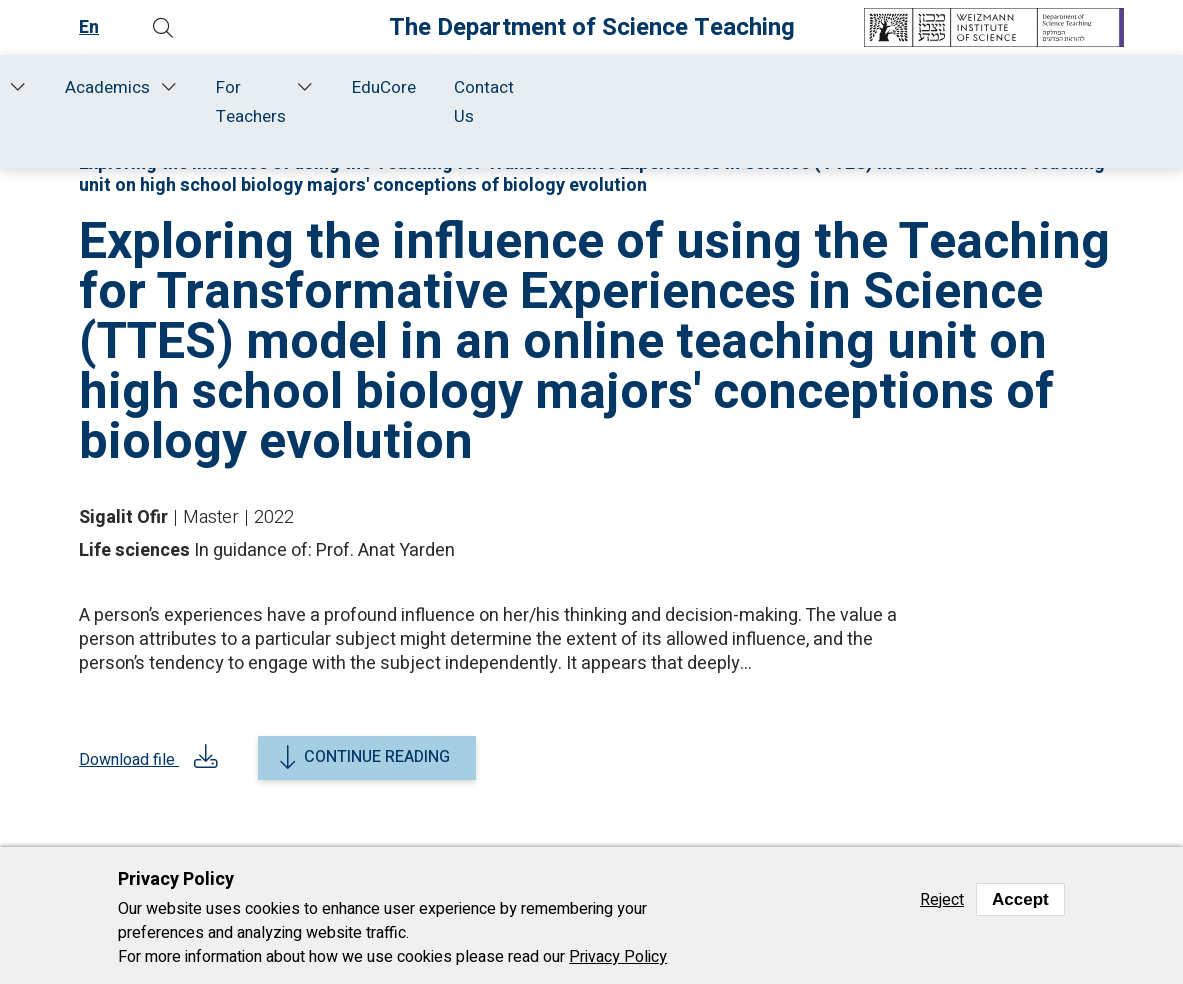 The width and height of the screenshot is (1183, 984). I want to click on Continue reading [button], so click(377, 757).